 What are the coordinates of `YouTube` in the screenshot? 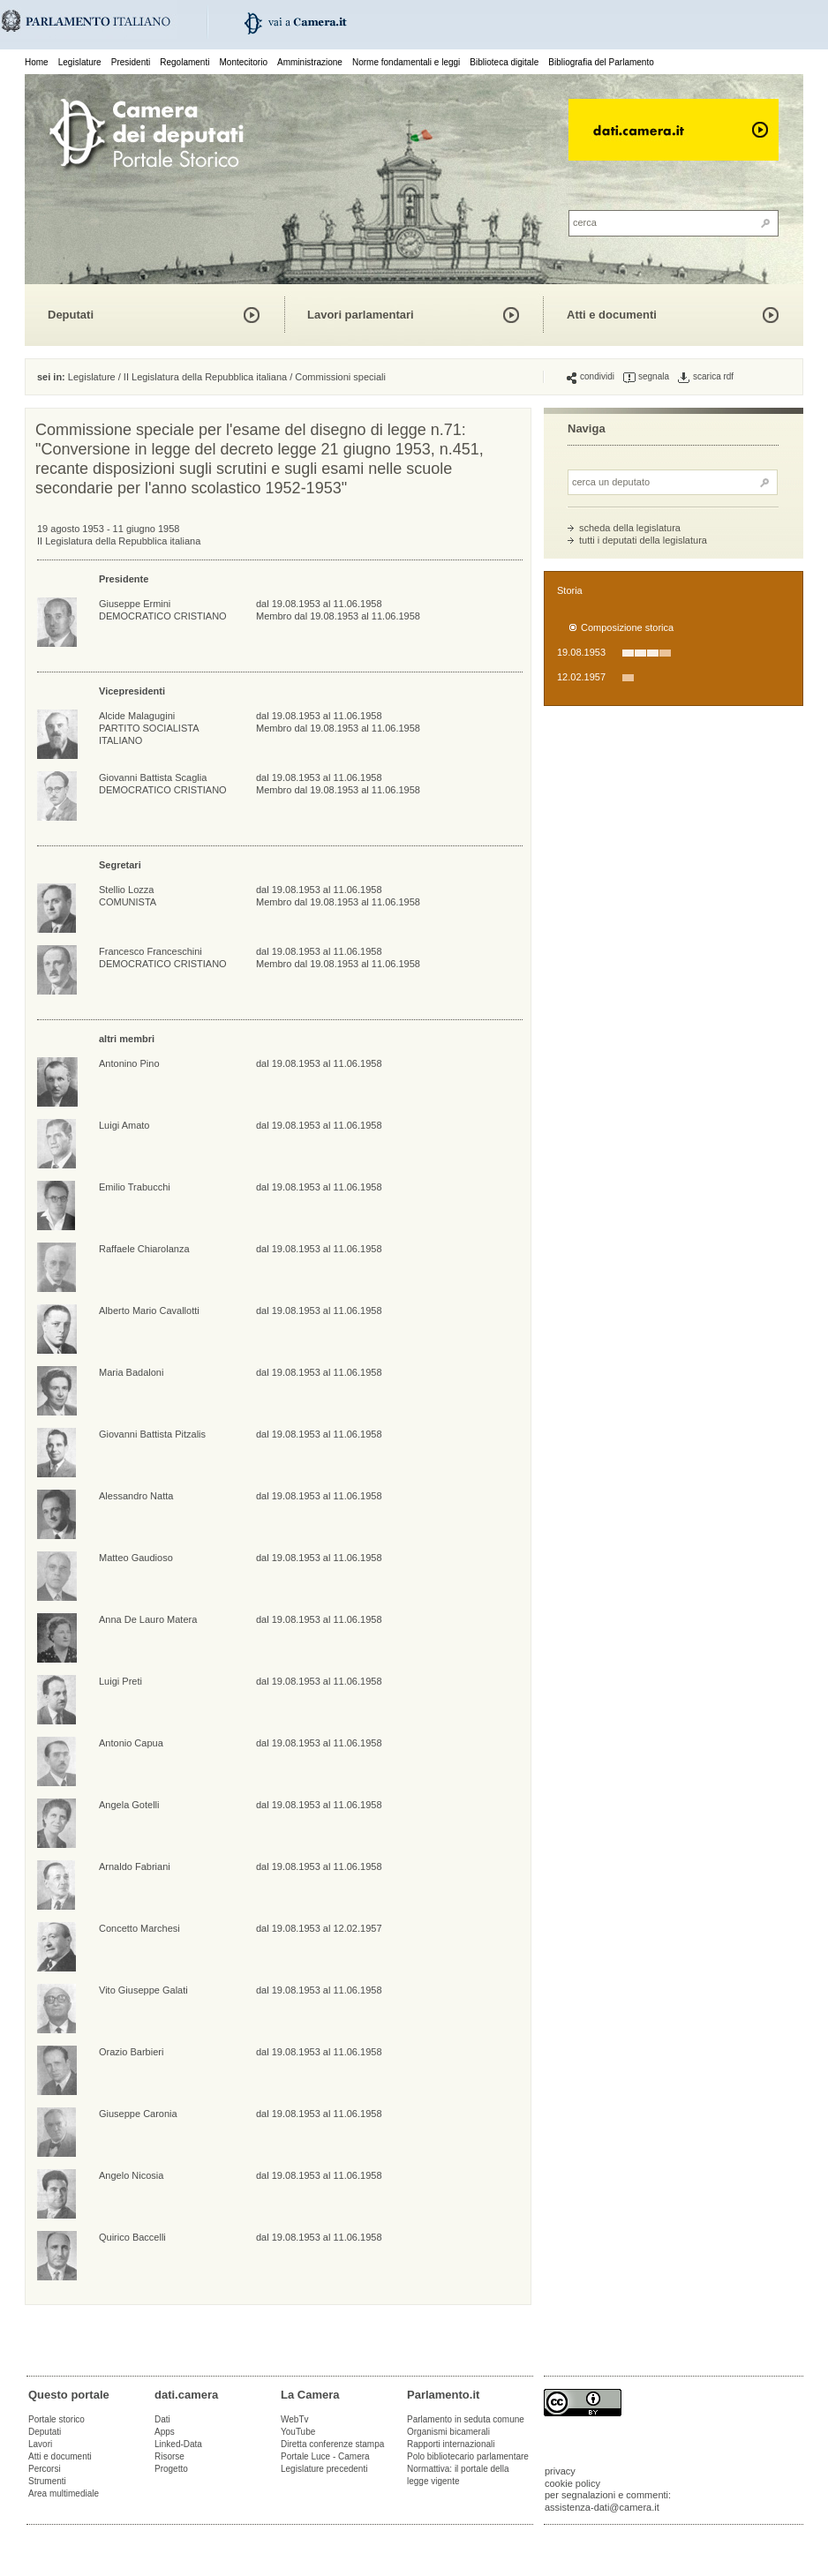 It's located at (298, 2432).